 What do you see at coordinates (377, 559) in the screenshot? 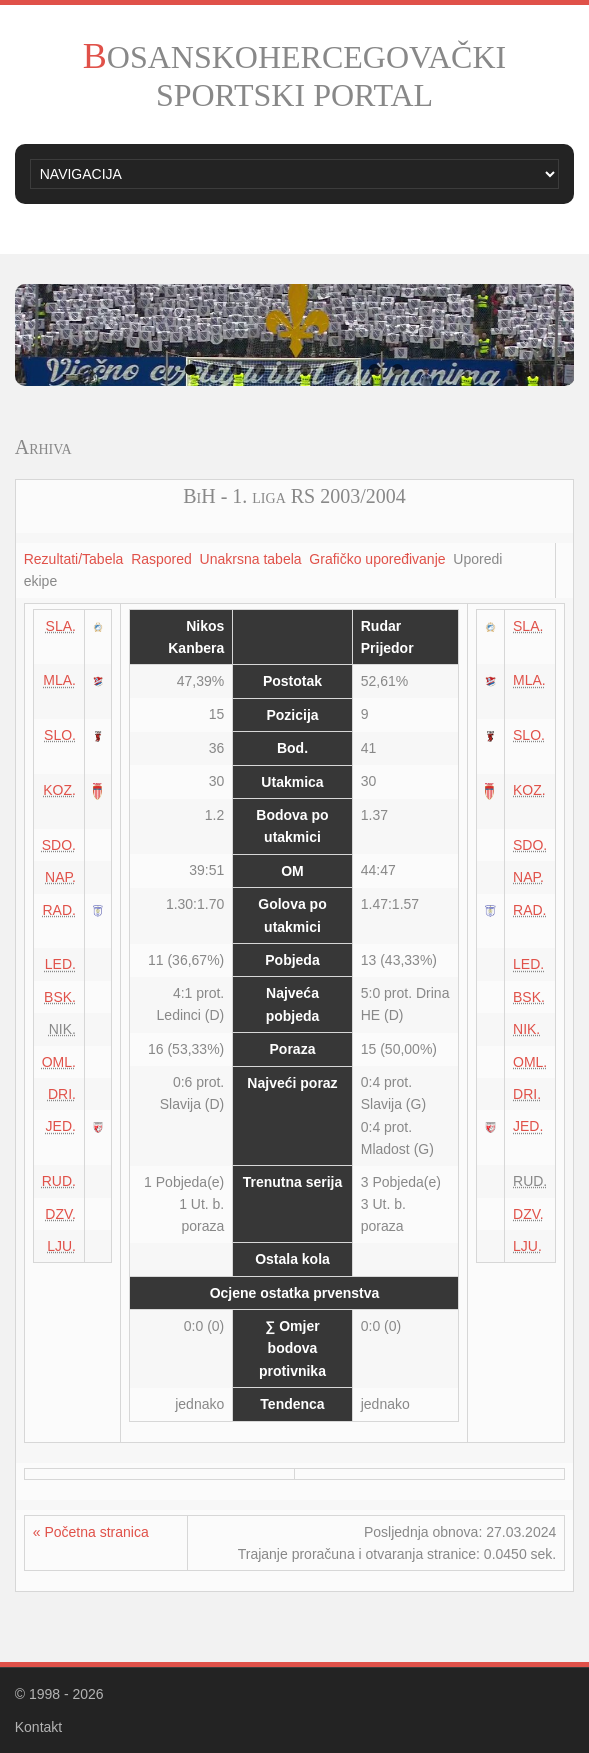
I see `Grafičko upoređivanje` at bounding box center [377, 559].